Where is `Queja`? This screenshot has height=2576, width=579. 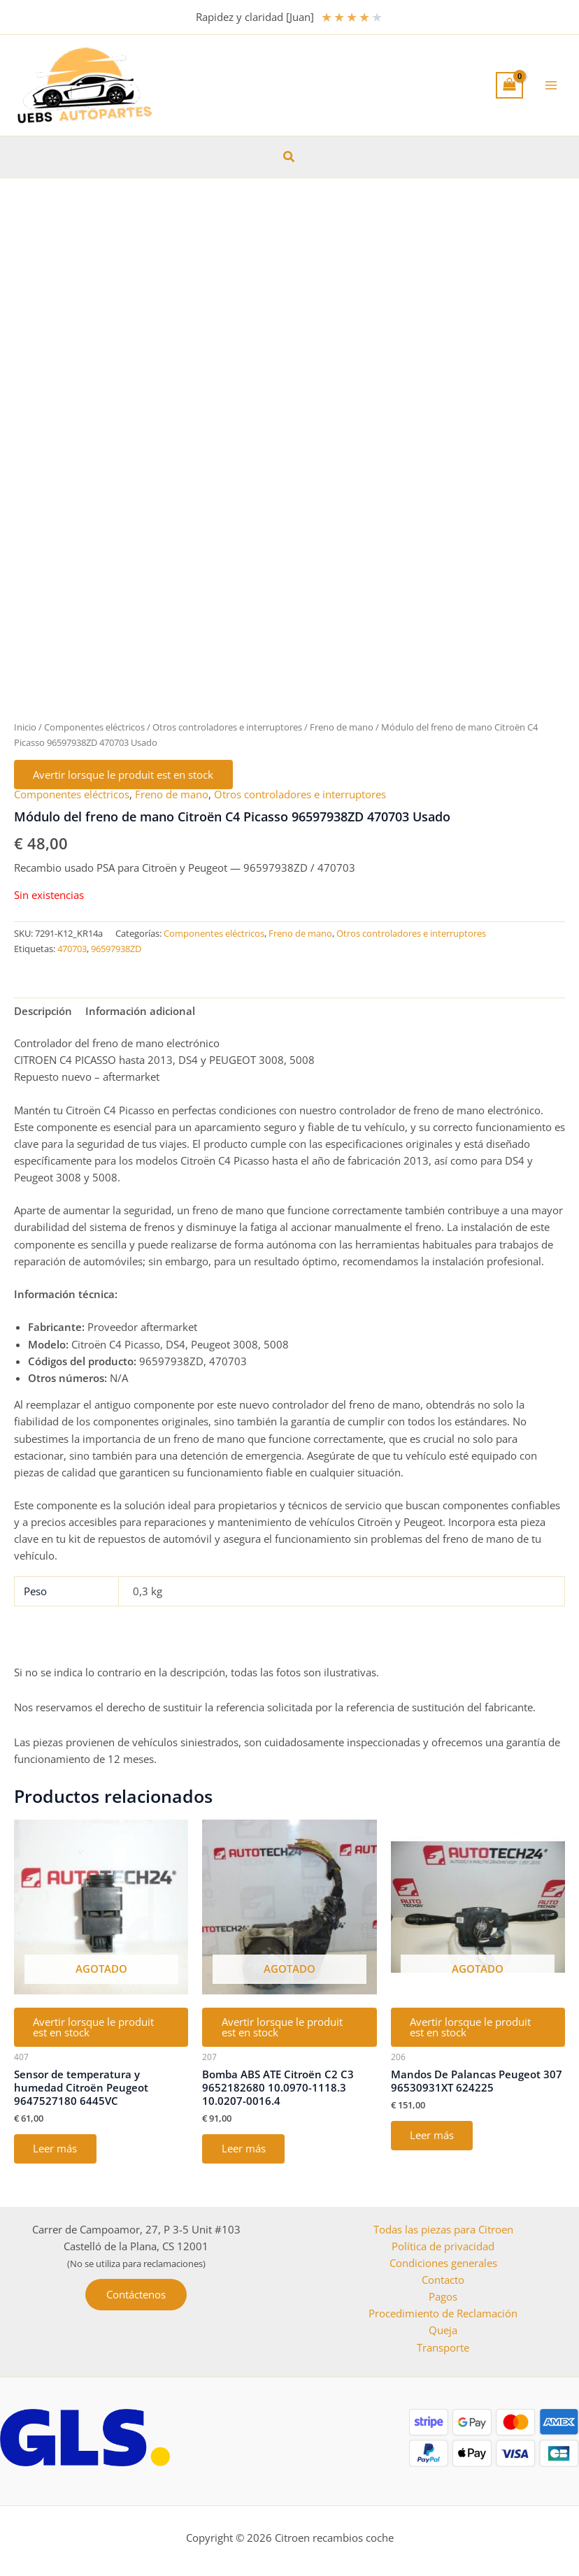
Queja is located at coordinates (443, 2330).